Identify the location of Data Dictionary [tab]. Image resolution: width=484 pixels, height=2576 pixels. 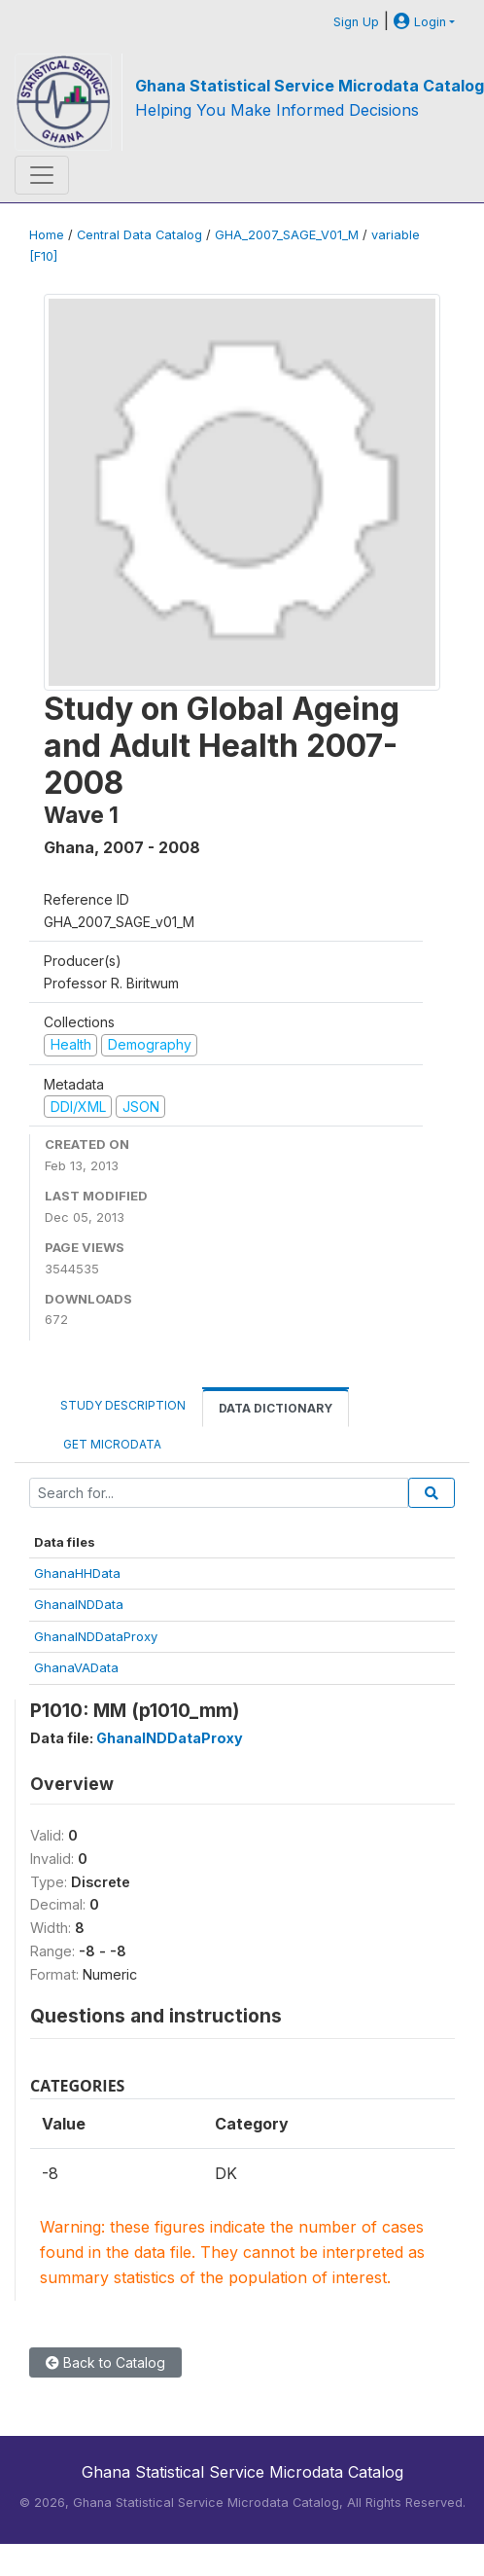
(275, 1408).